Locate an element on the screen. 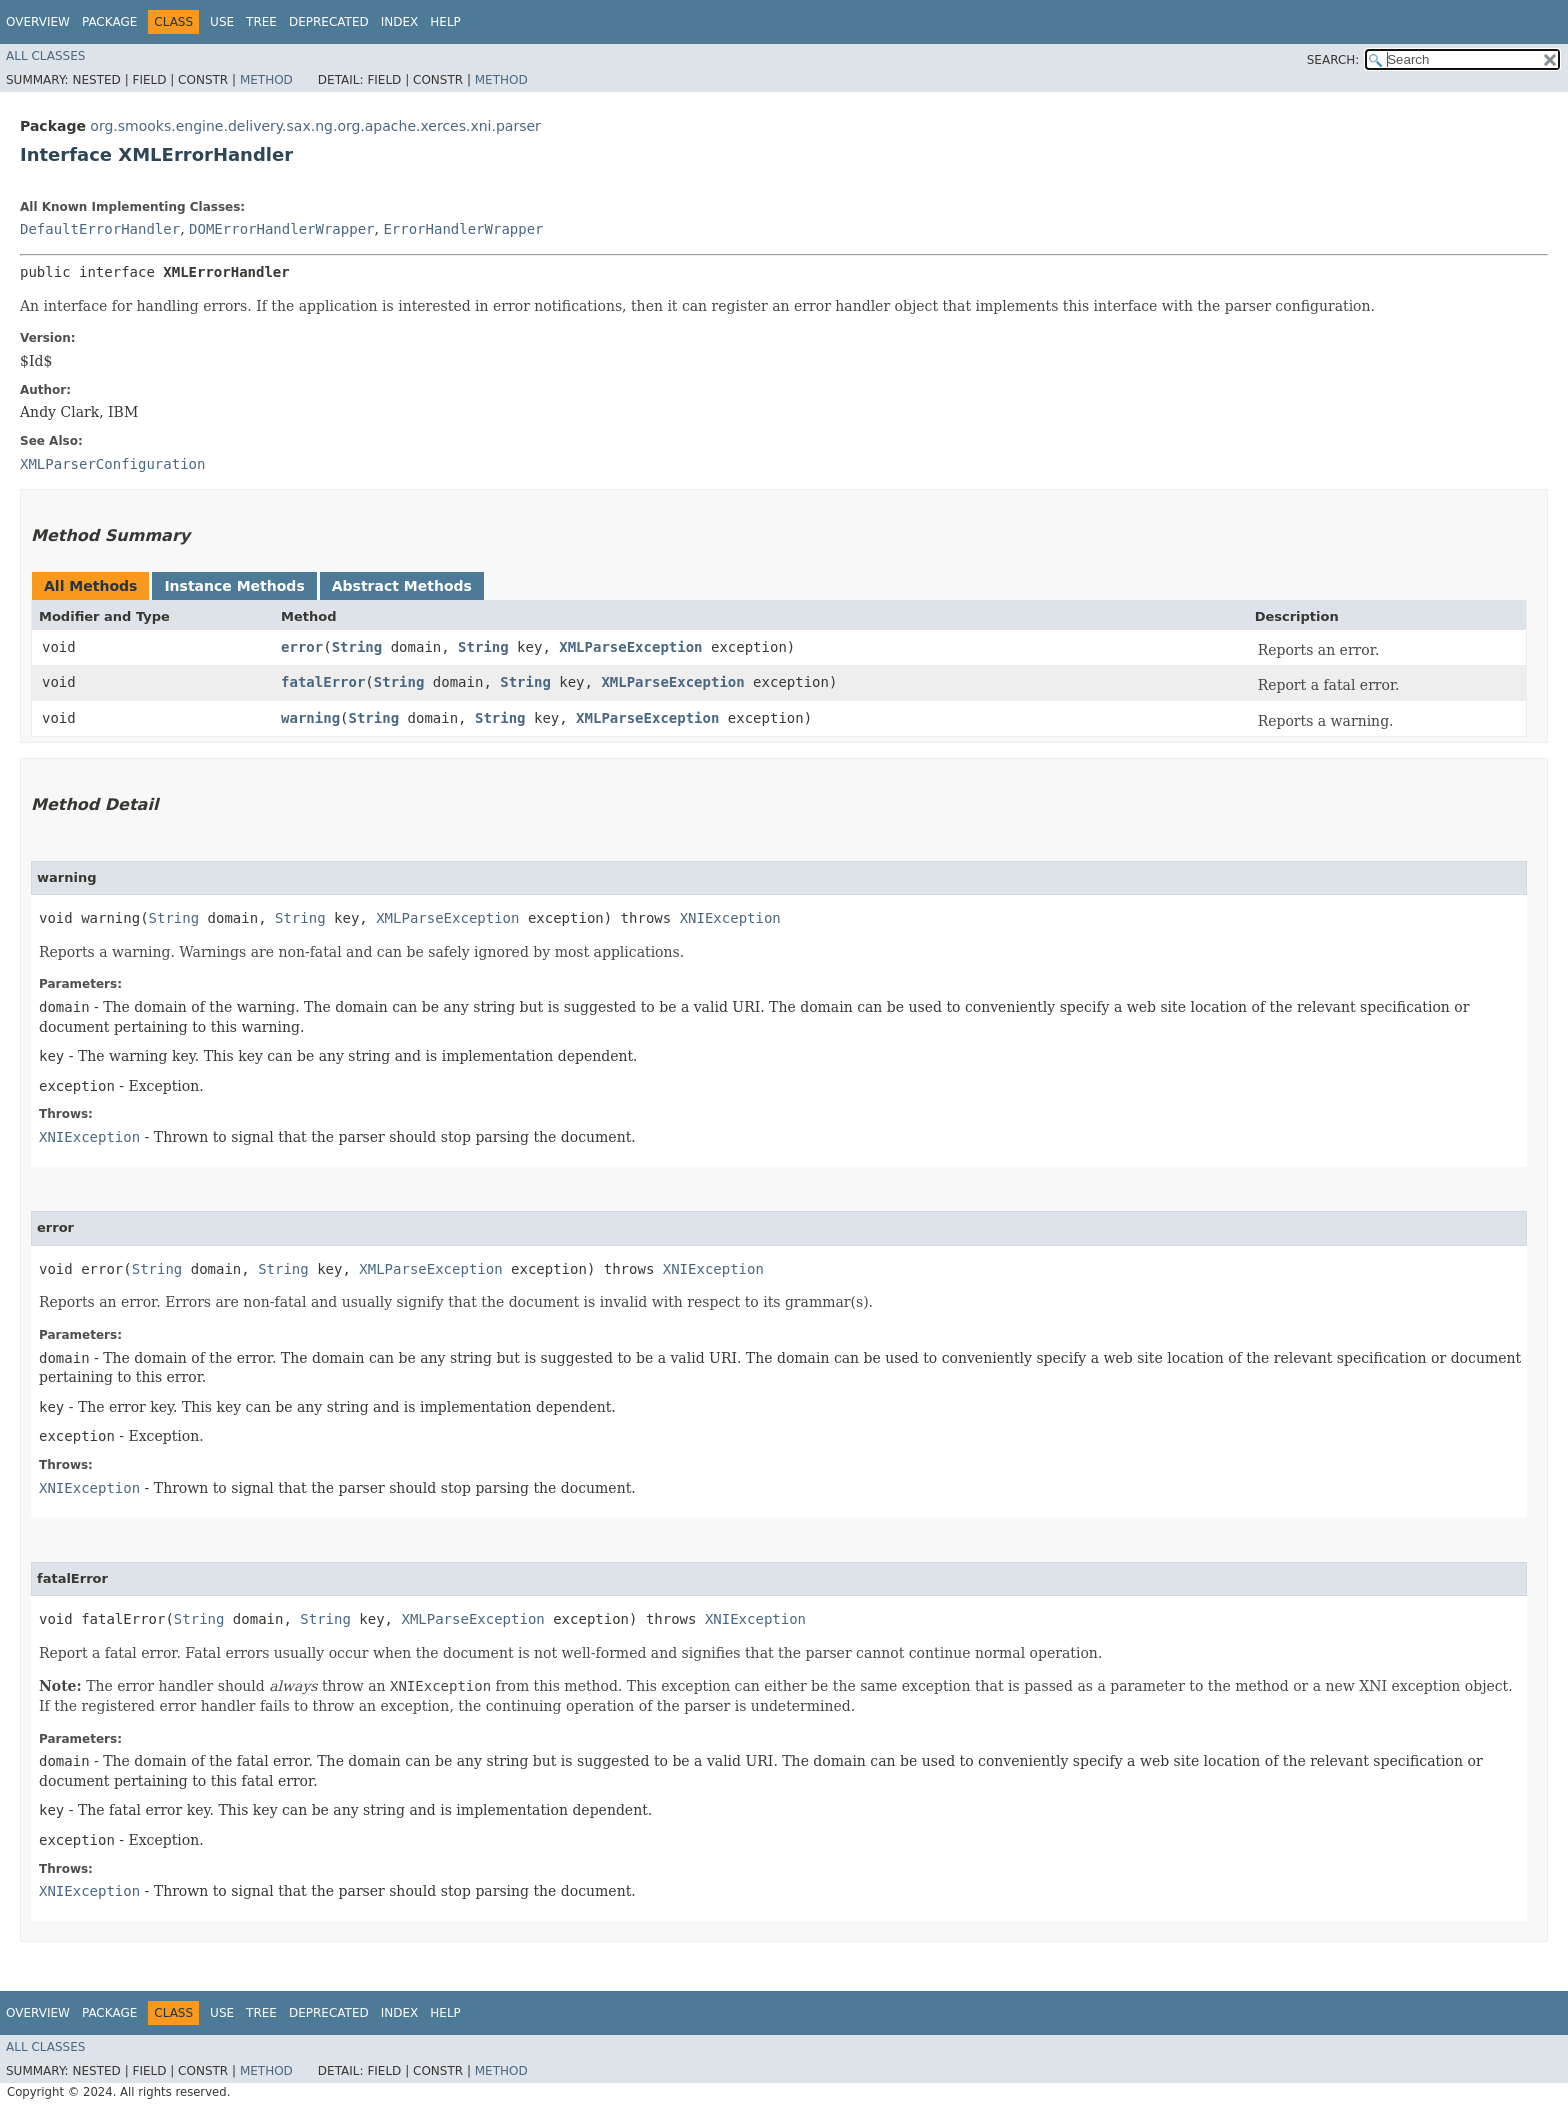  DOMErrorHandlerWrapper is located at coordinates (281, 229).